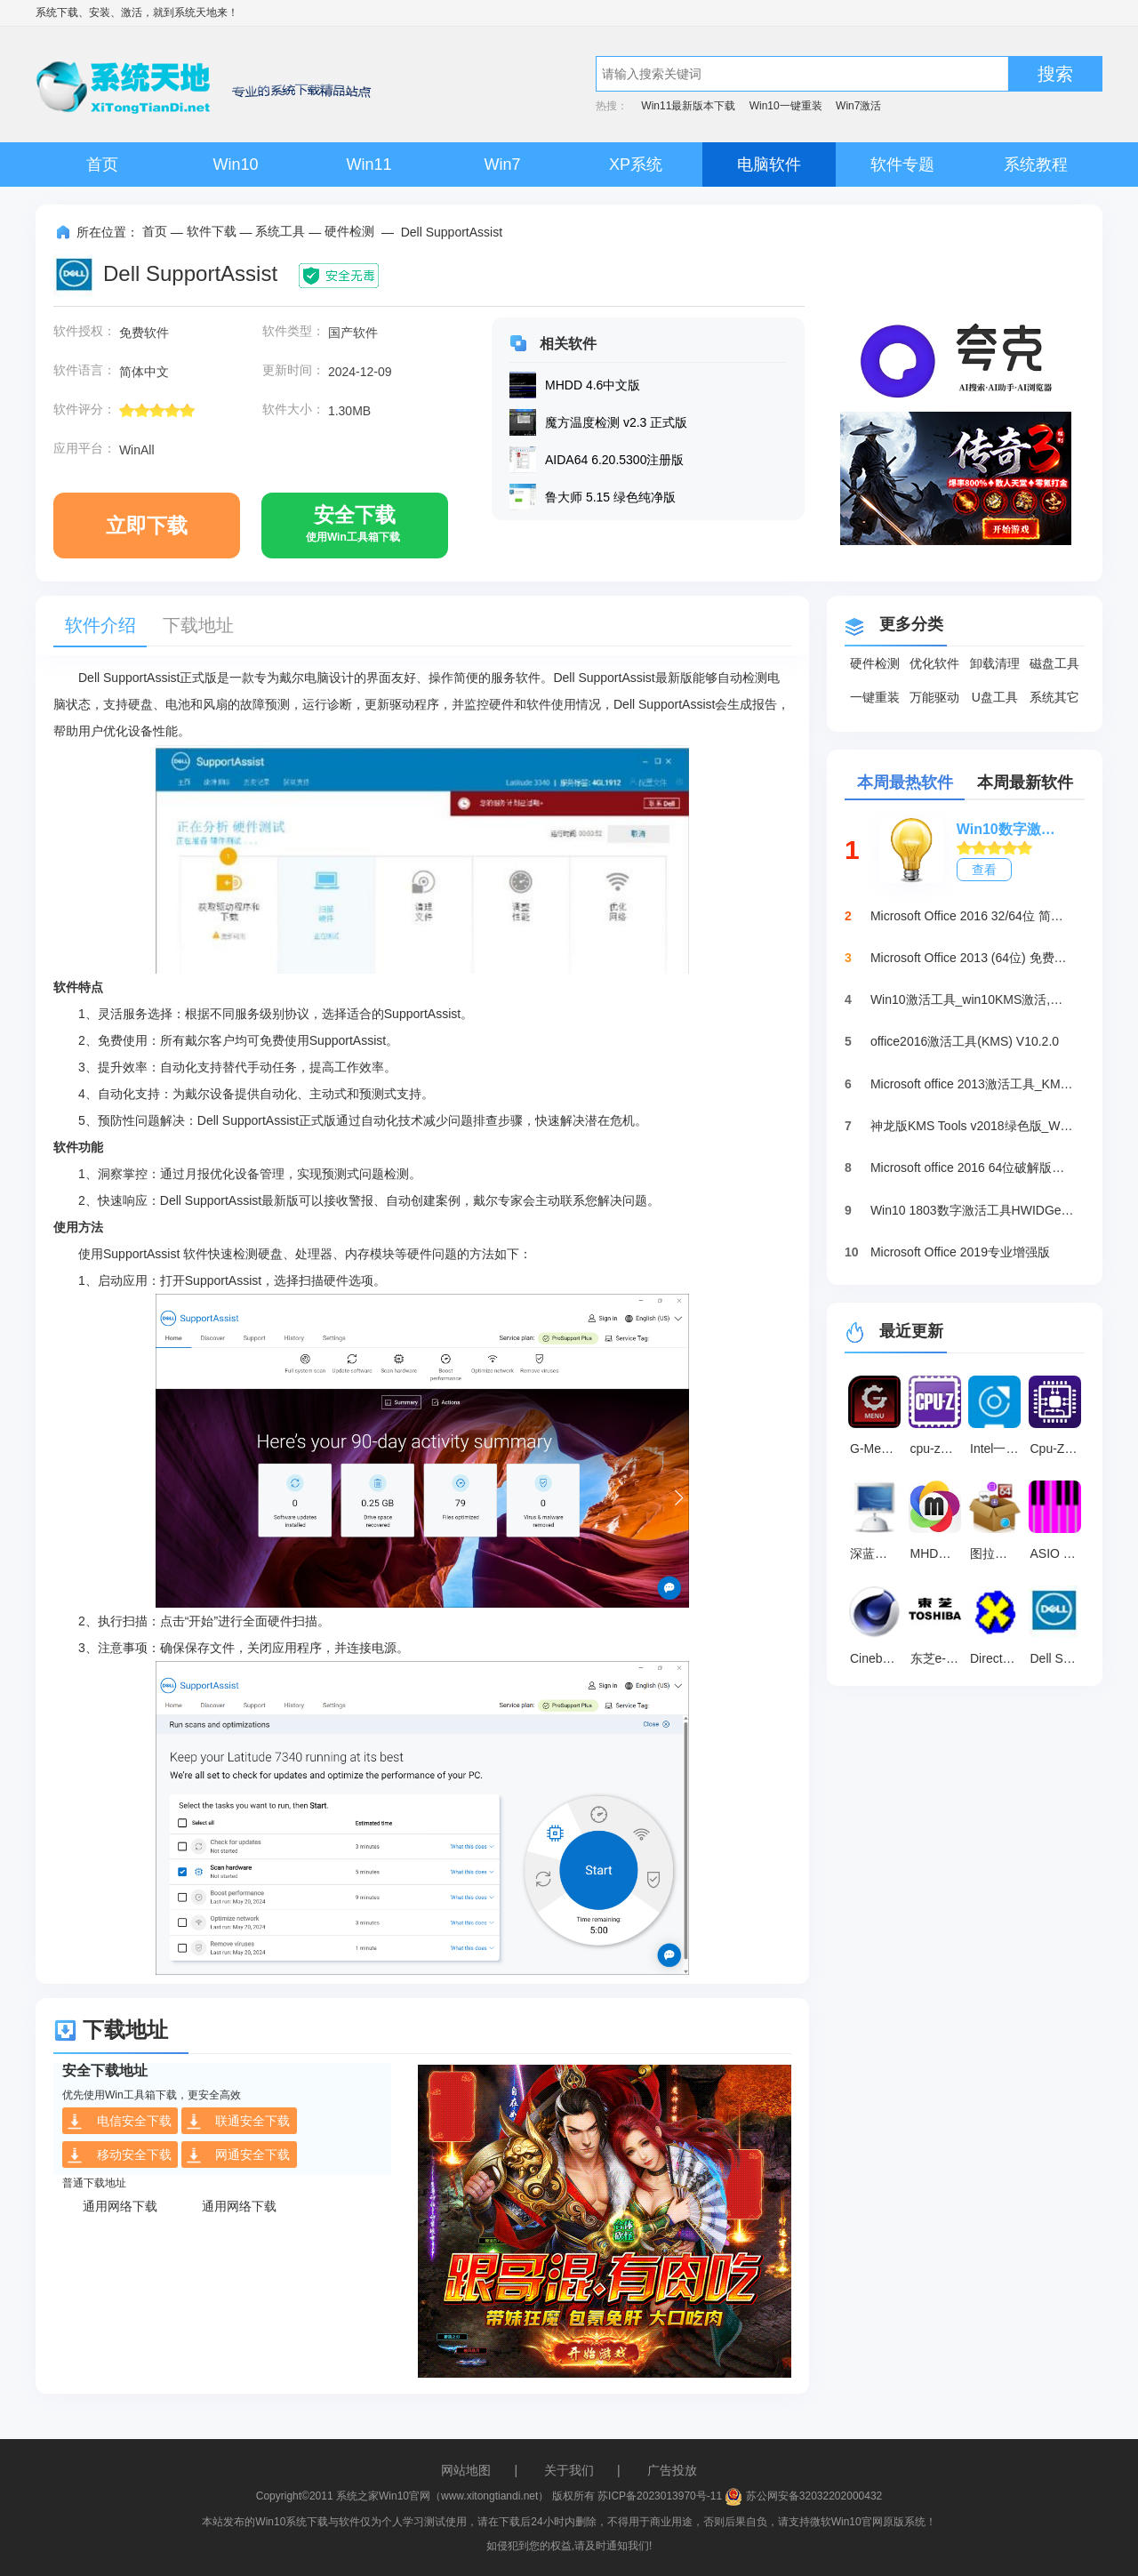  What do you see at coordinates (972, 1167) in the screenshot?
I see `Microsoft office 2016 64位破解版下载` at bounding box center [972, 1167].